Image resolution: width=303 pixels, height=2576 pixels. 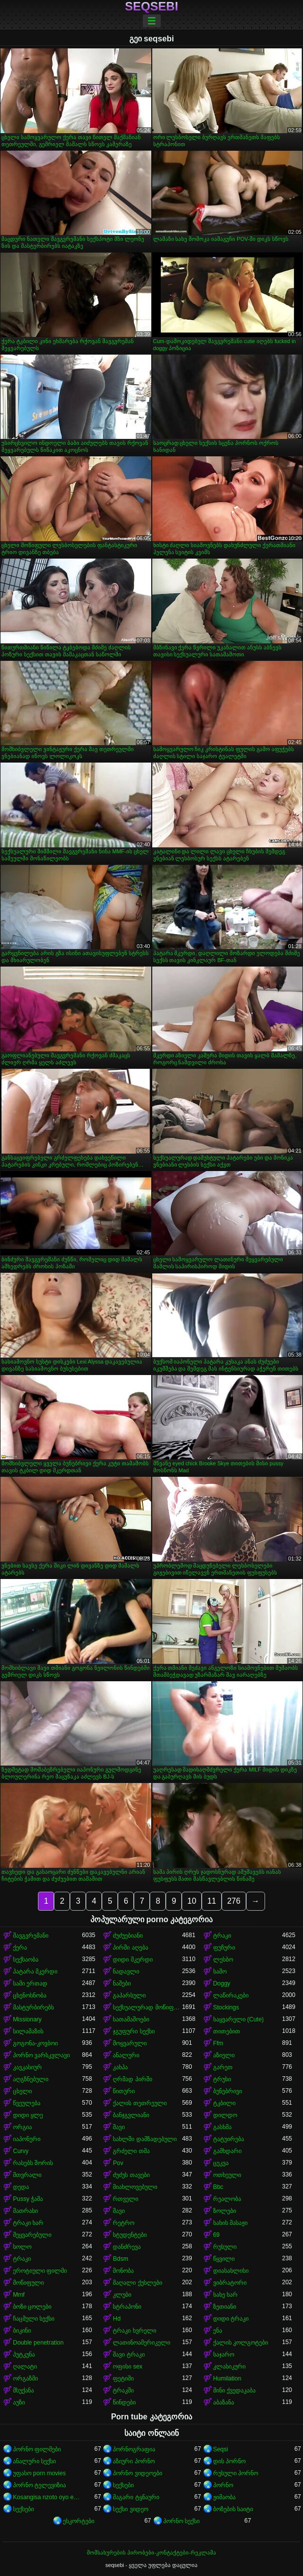 What do you see at coordinates (221, 2163) in the screenshot?
I see `ცეკვა` at bounding box center [221, 2163].